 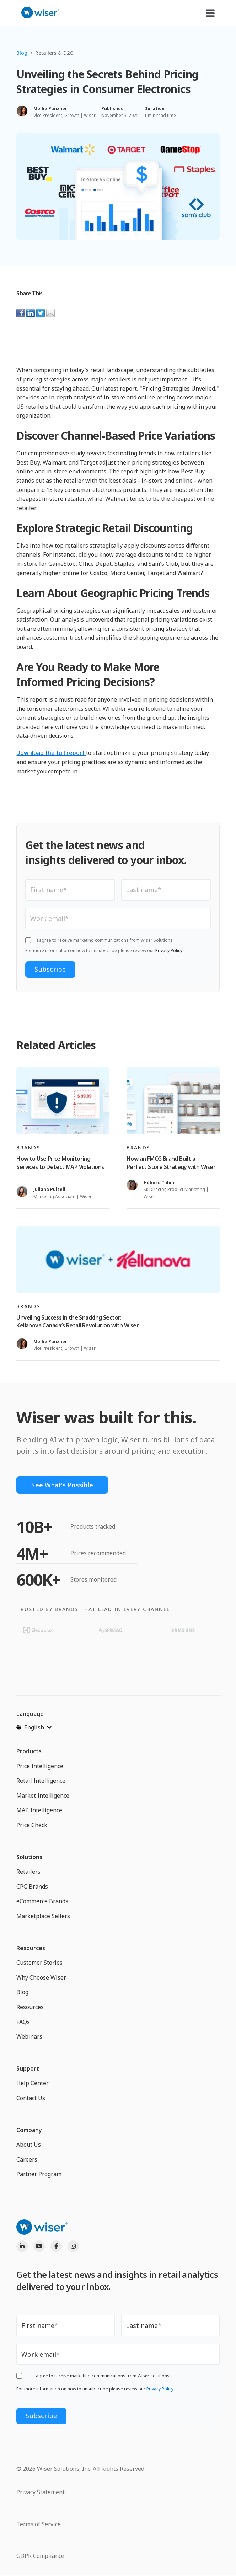 What do you see at coordinates (30, 2098) in the screenshot?
I see `Contact Us [menuitem]` at bounding box center [30, 2098].